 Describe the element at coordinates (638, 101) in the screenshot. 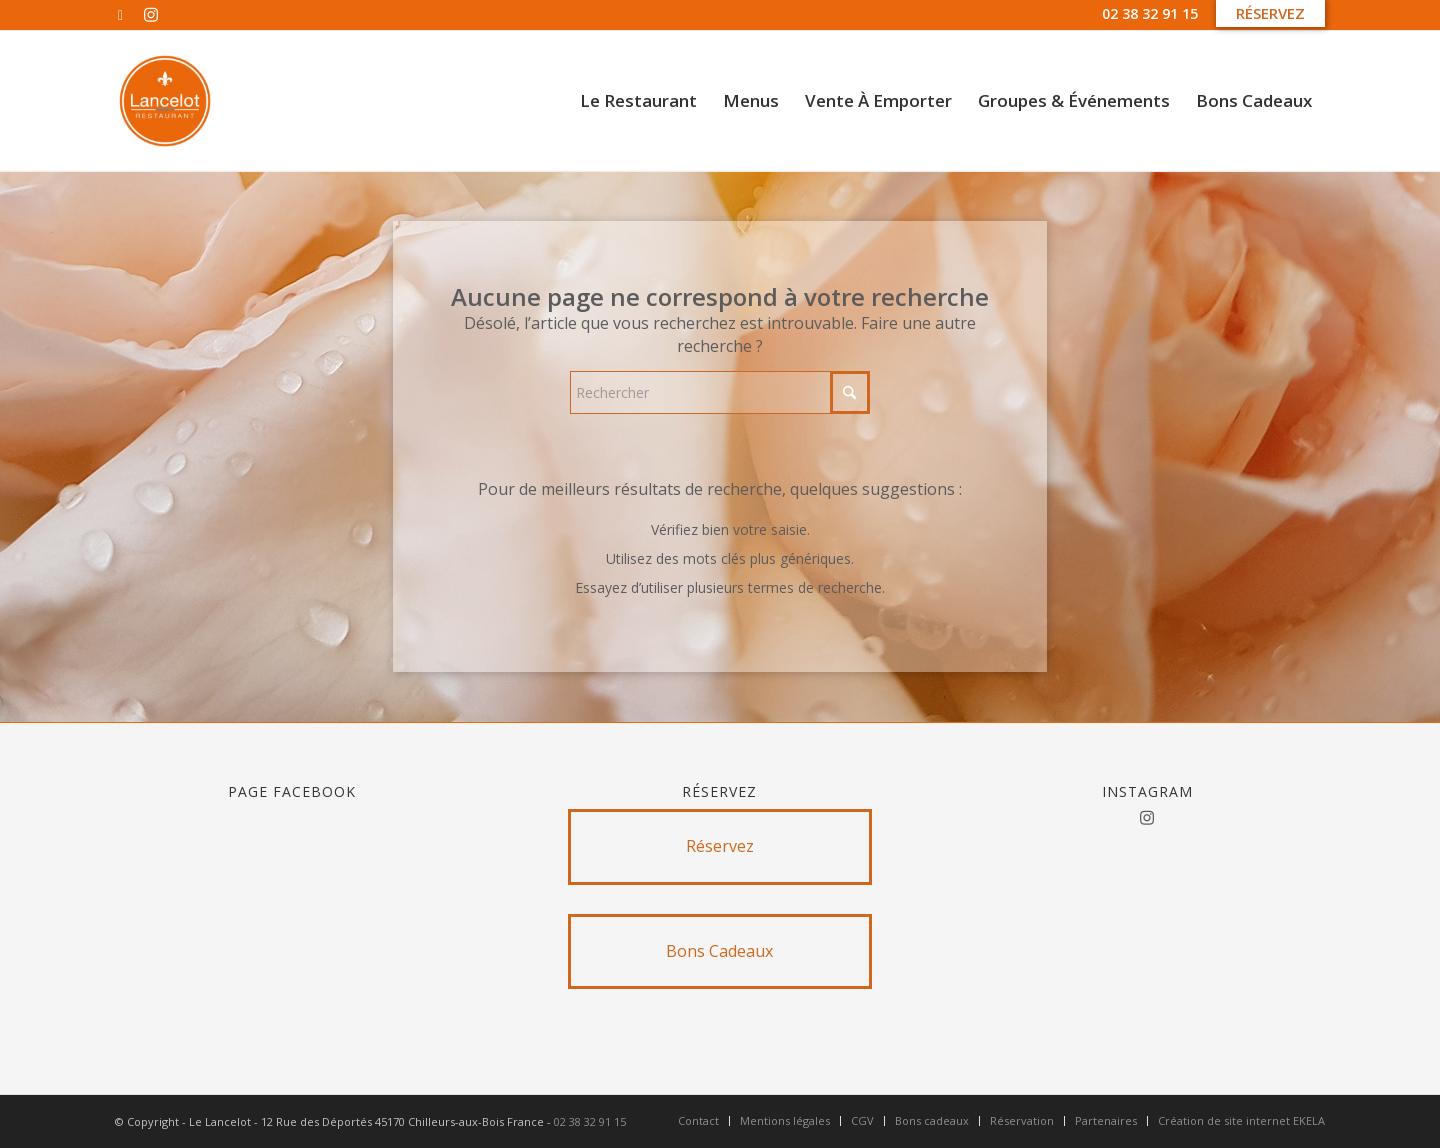

I see `[menuitem]` at that location.